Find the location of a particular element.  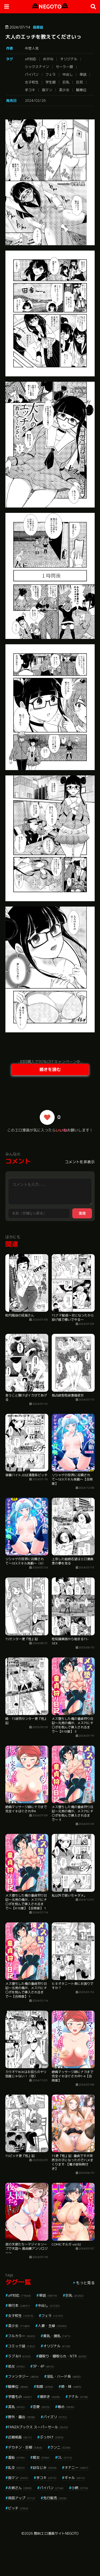

シックスナイン is located at coordinates (37, 66).